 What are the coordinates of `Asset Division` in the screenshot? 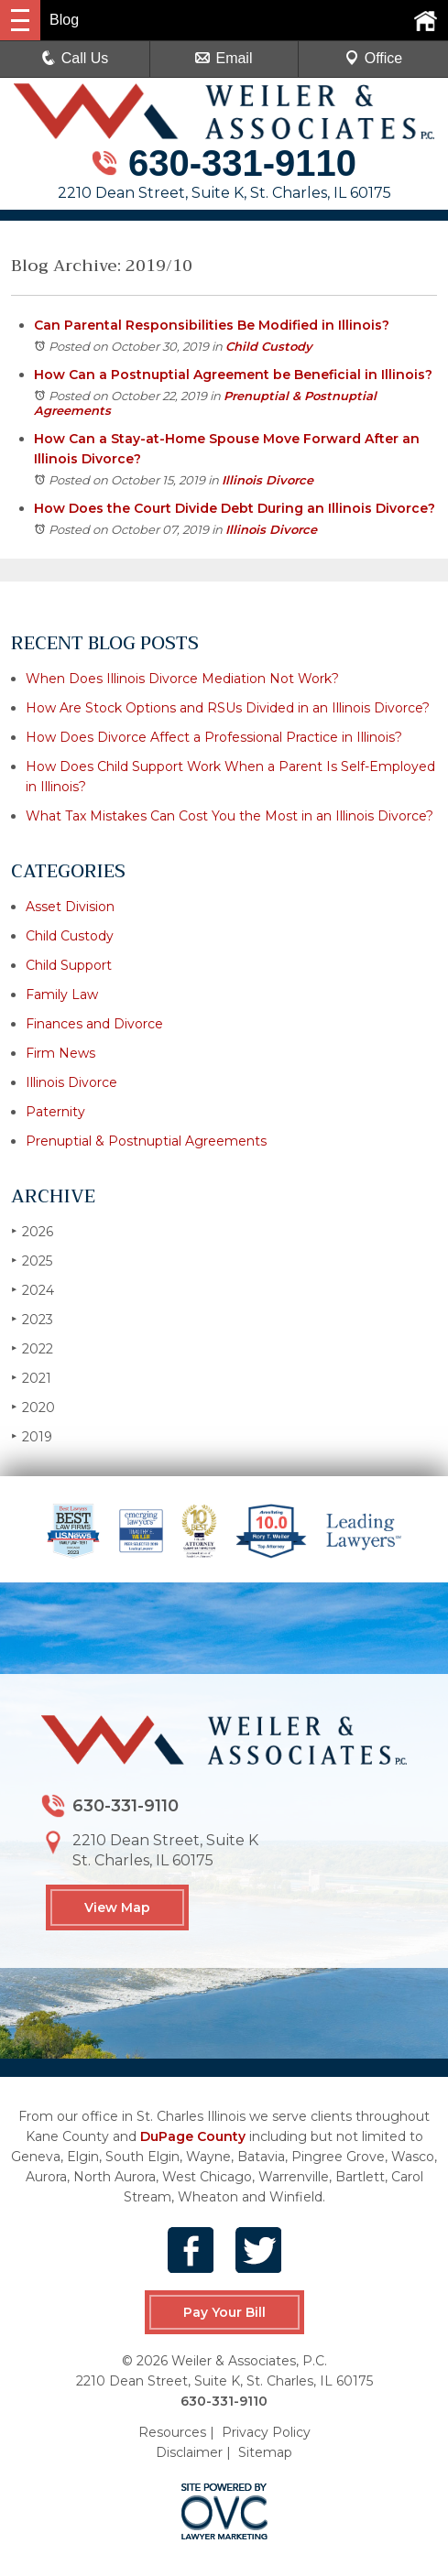 It's located at (70, 906).